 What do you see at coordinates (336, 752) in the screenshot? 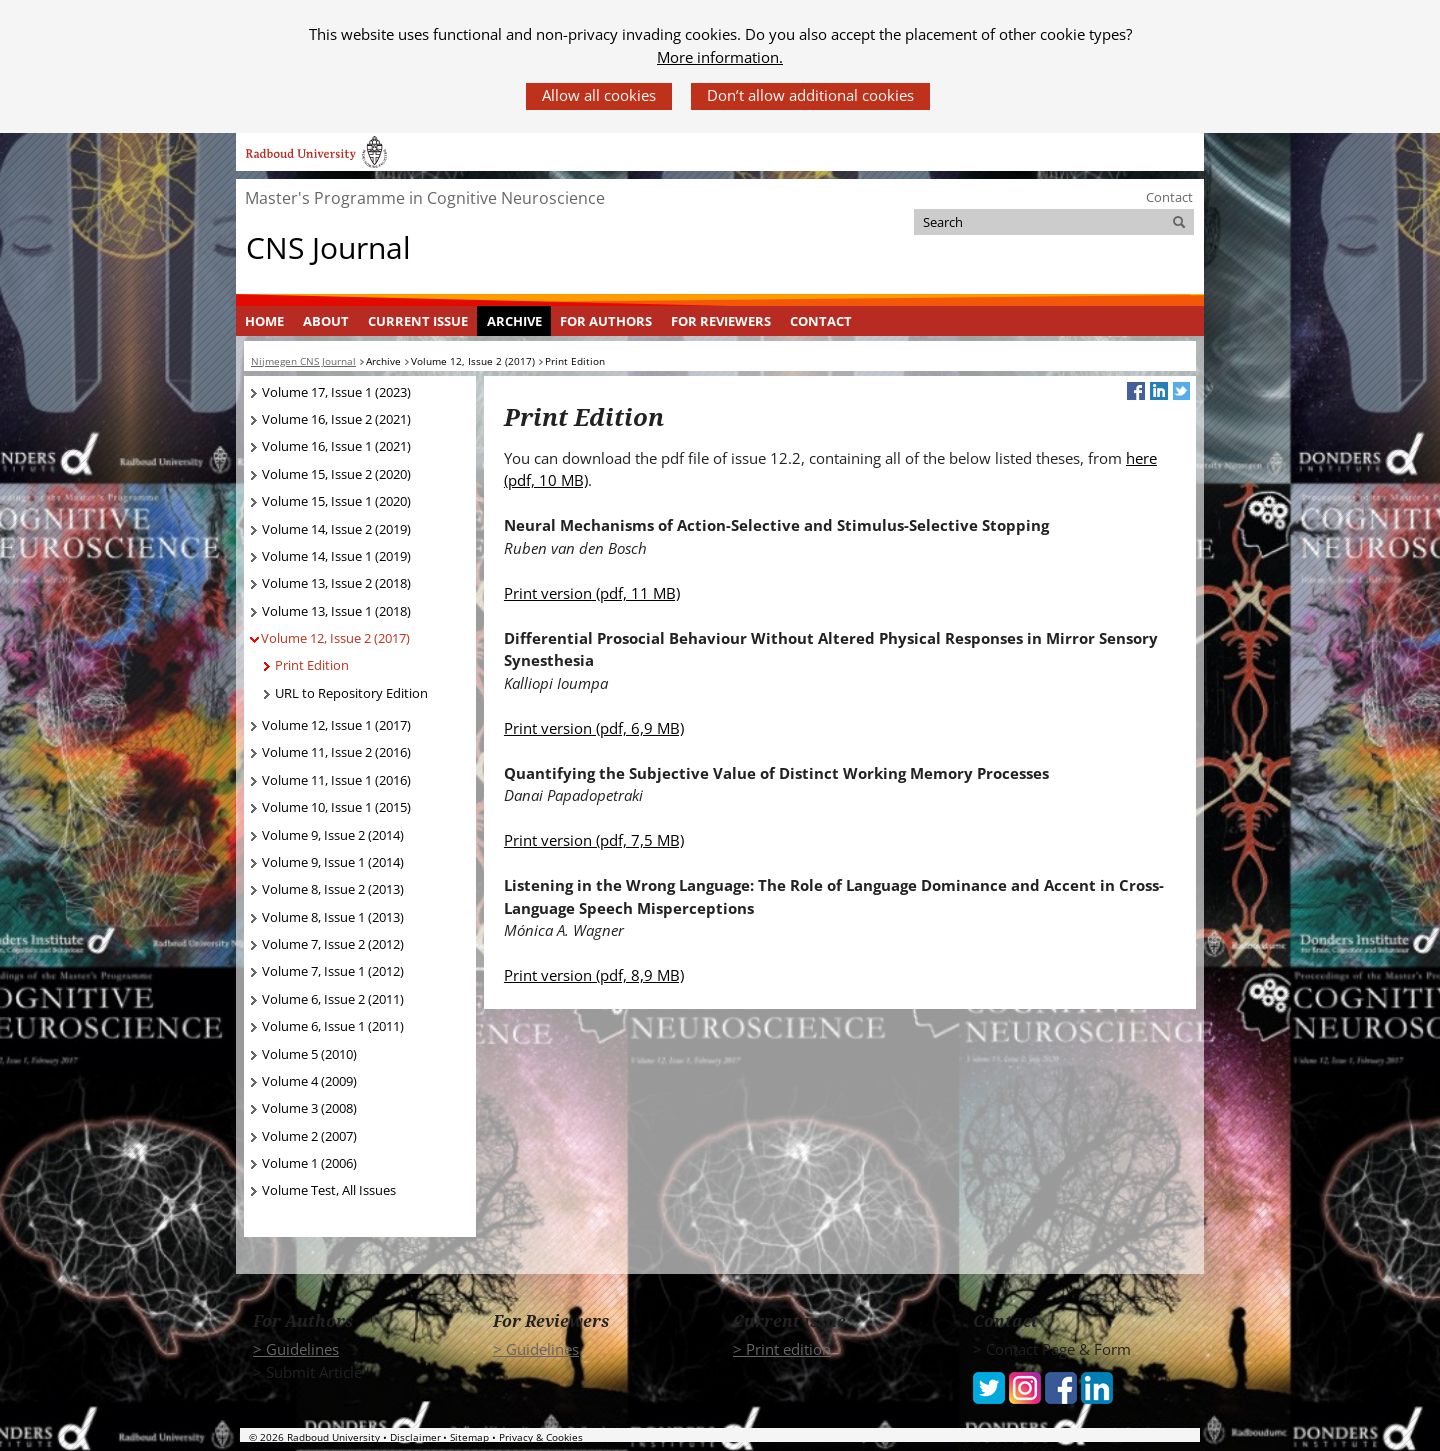
I see `Volume 11, Issue 2 (2016)` at bounding box center [336, 752].